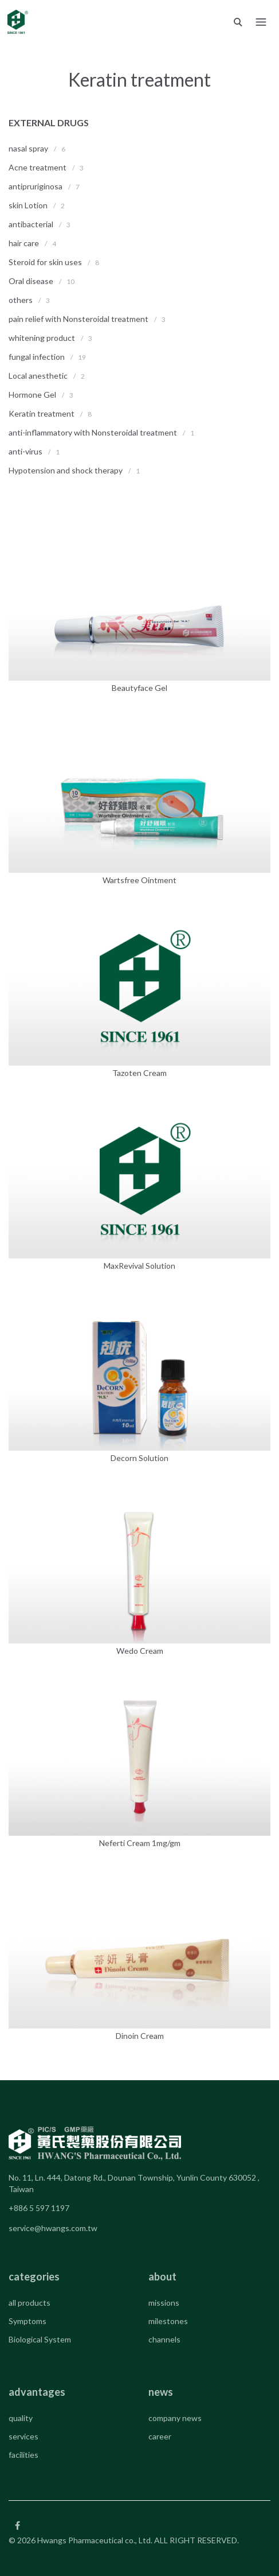 The width and height of the screenshot is (279, 2576). I want to click on missions, so click(163, 2302).